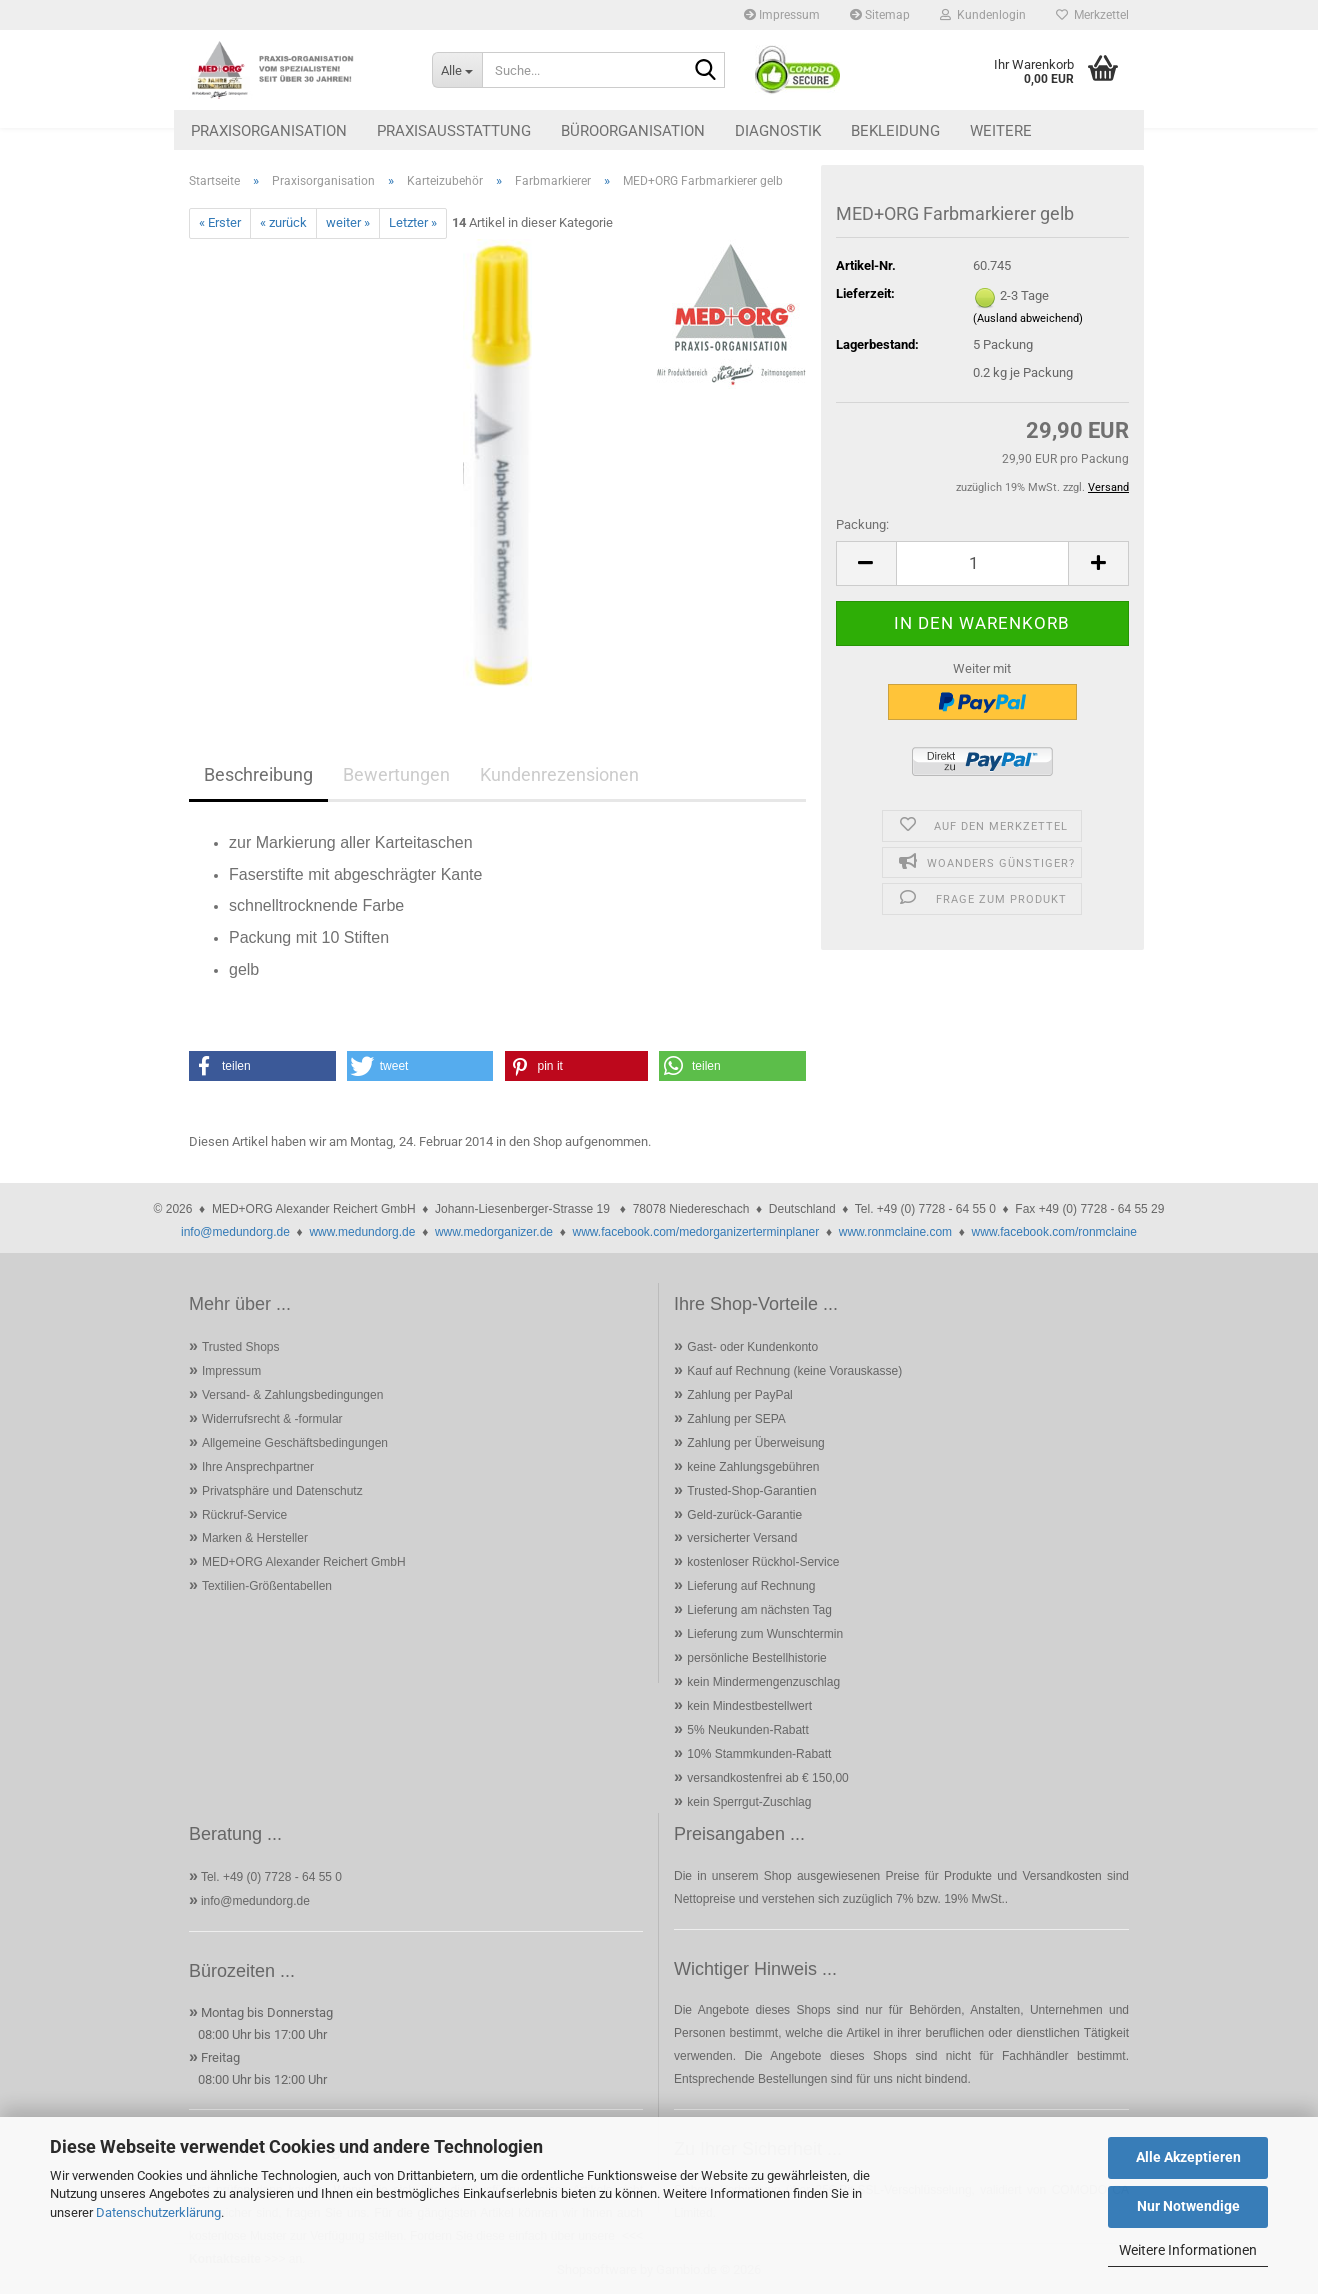  I want to click on Marken & Hersteller, so click(255, 1538).